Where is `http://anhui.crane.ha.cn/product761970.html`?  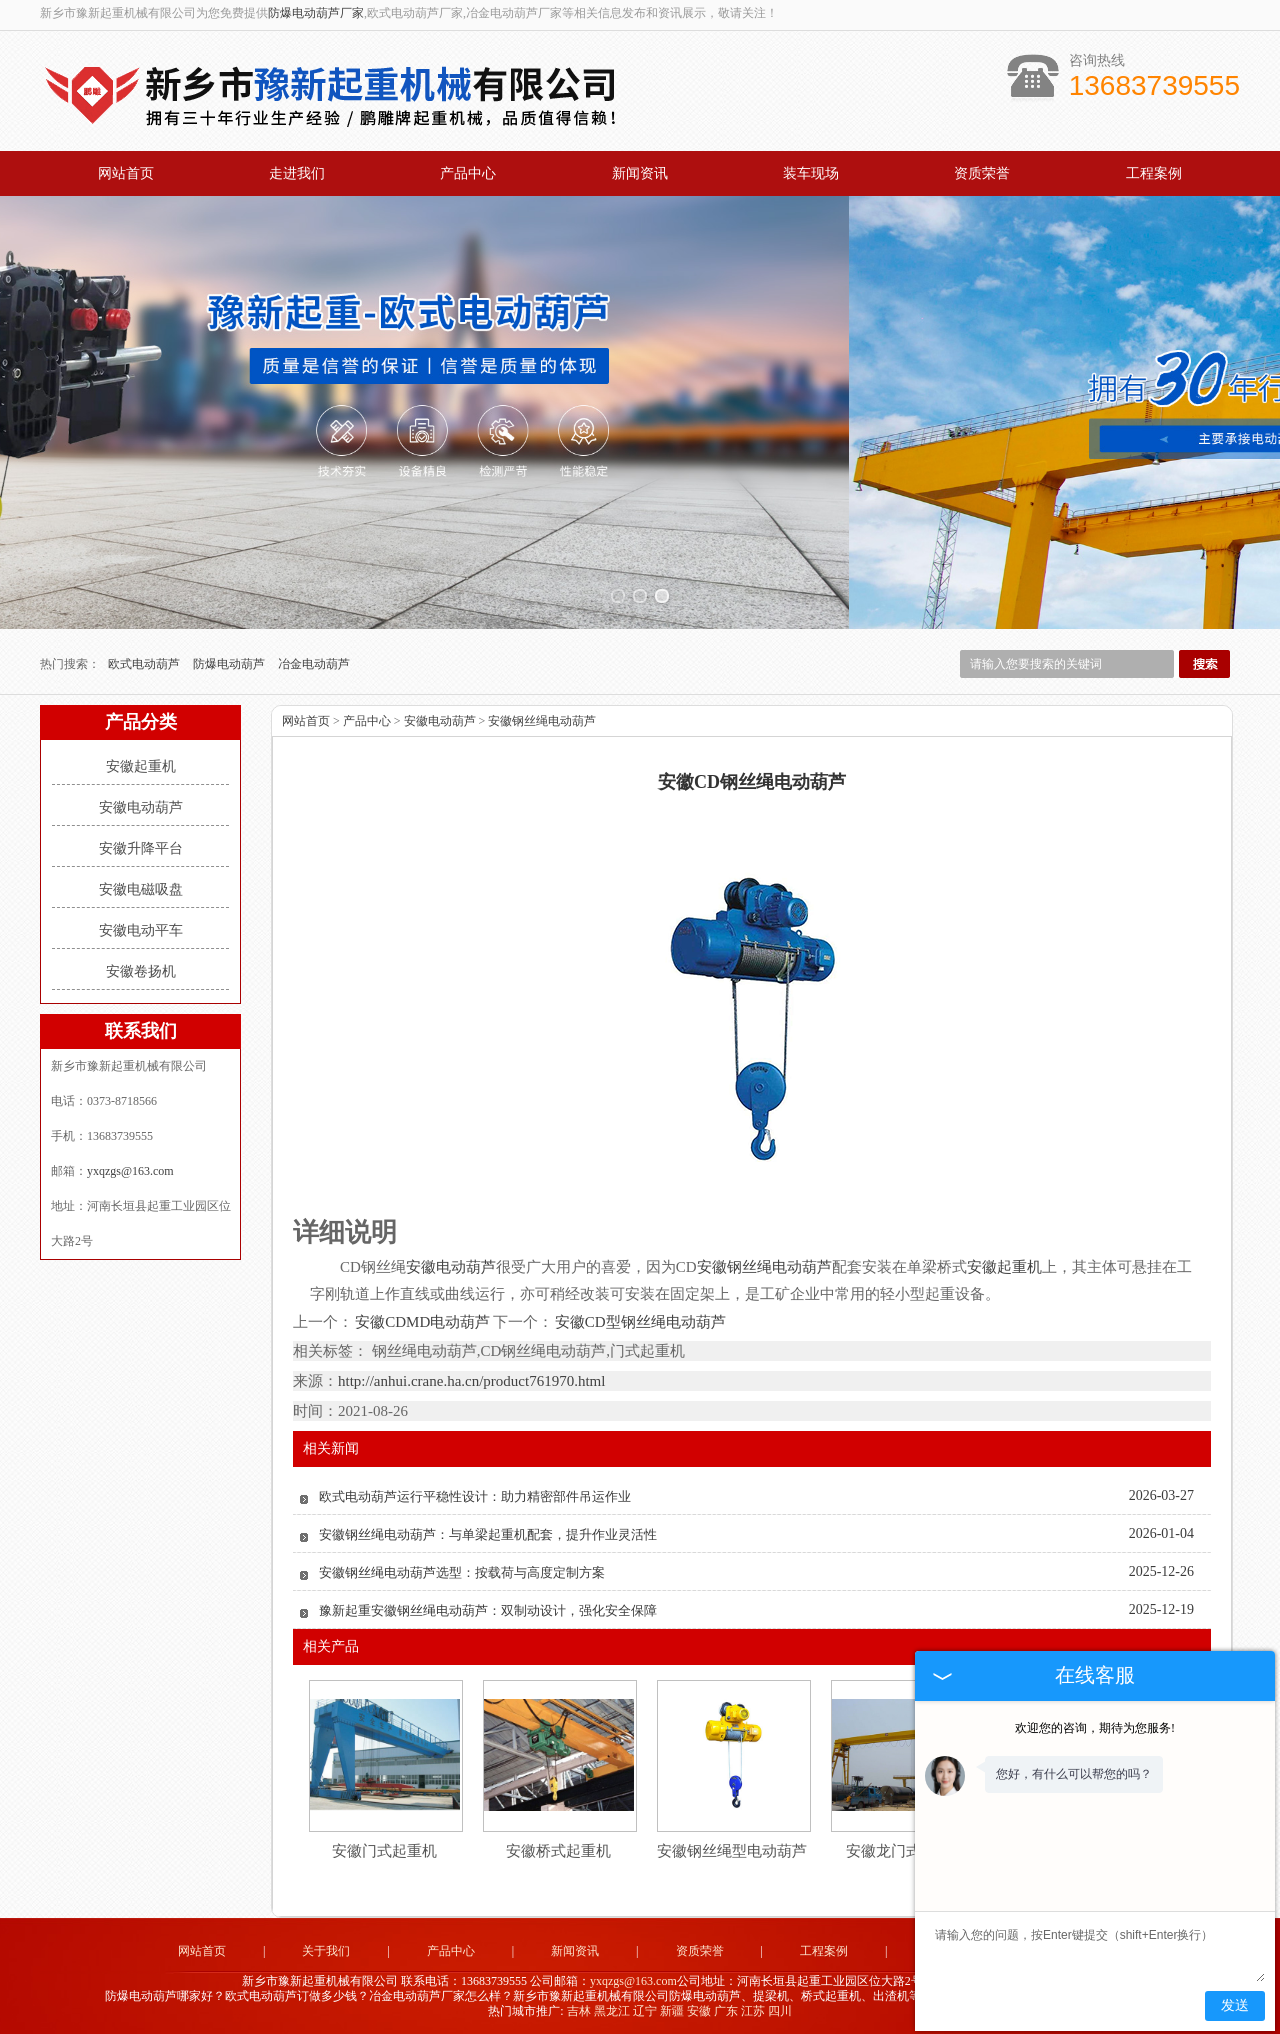
http://anhui.crane.ha.cn/product761970.html is located at coordinates (471, 1381).